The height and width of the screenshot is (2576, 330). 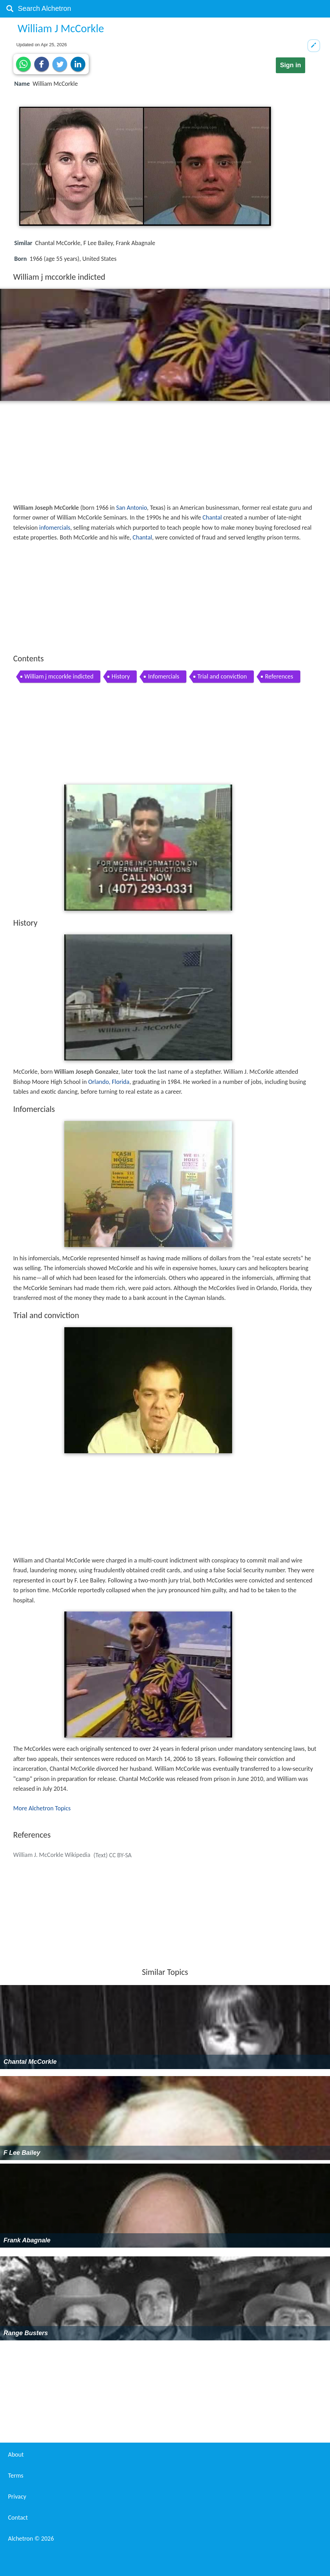 What do you see at coordinates (16, 2454) in the screenshot?
I see `About` at bounding box center [16, 2454].